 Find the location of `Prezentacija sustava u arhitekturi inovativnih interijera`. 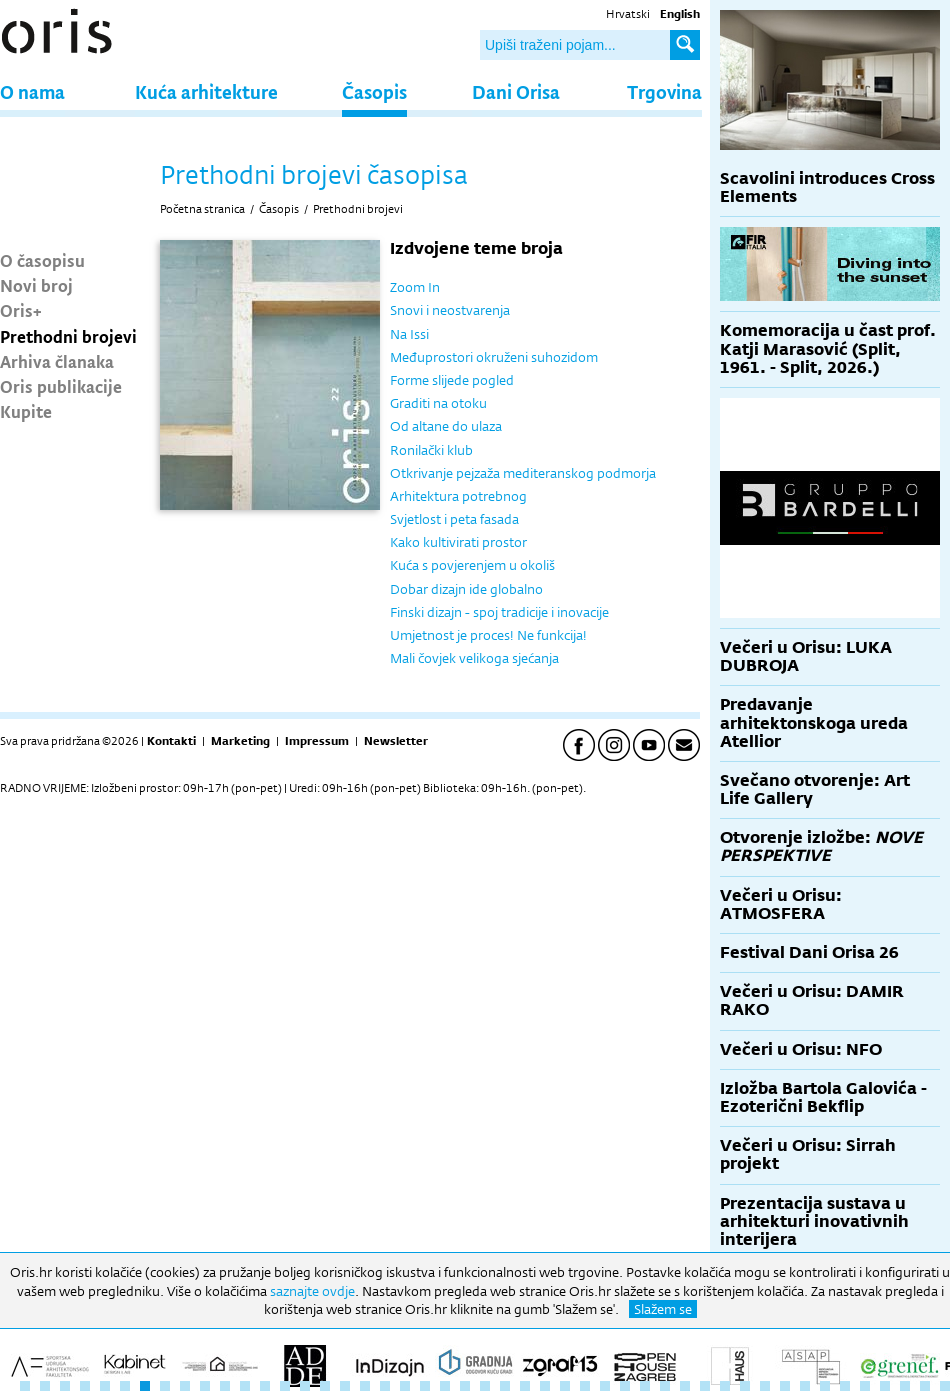

Prezentacija sustava u arhitekturi inovativnih interijera is located at coordinates (814, 1221).